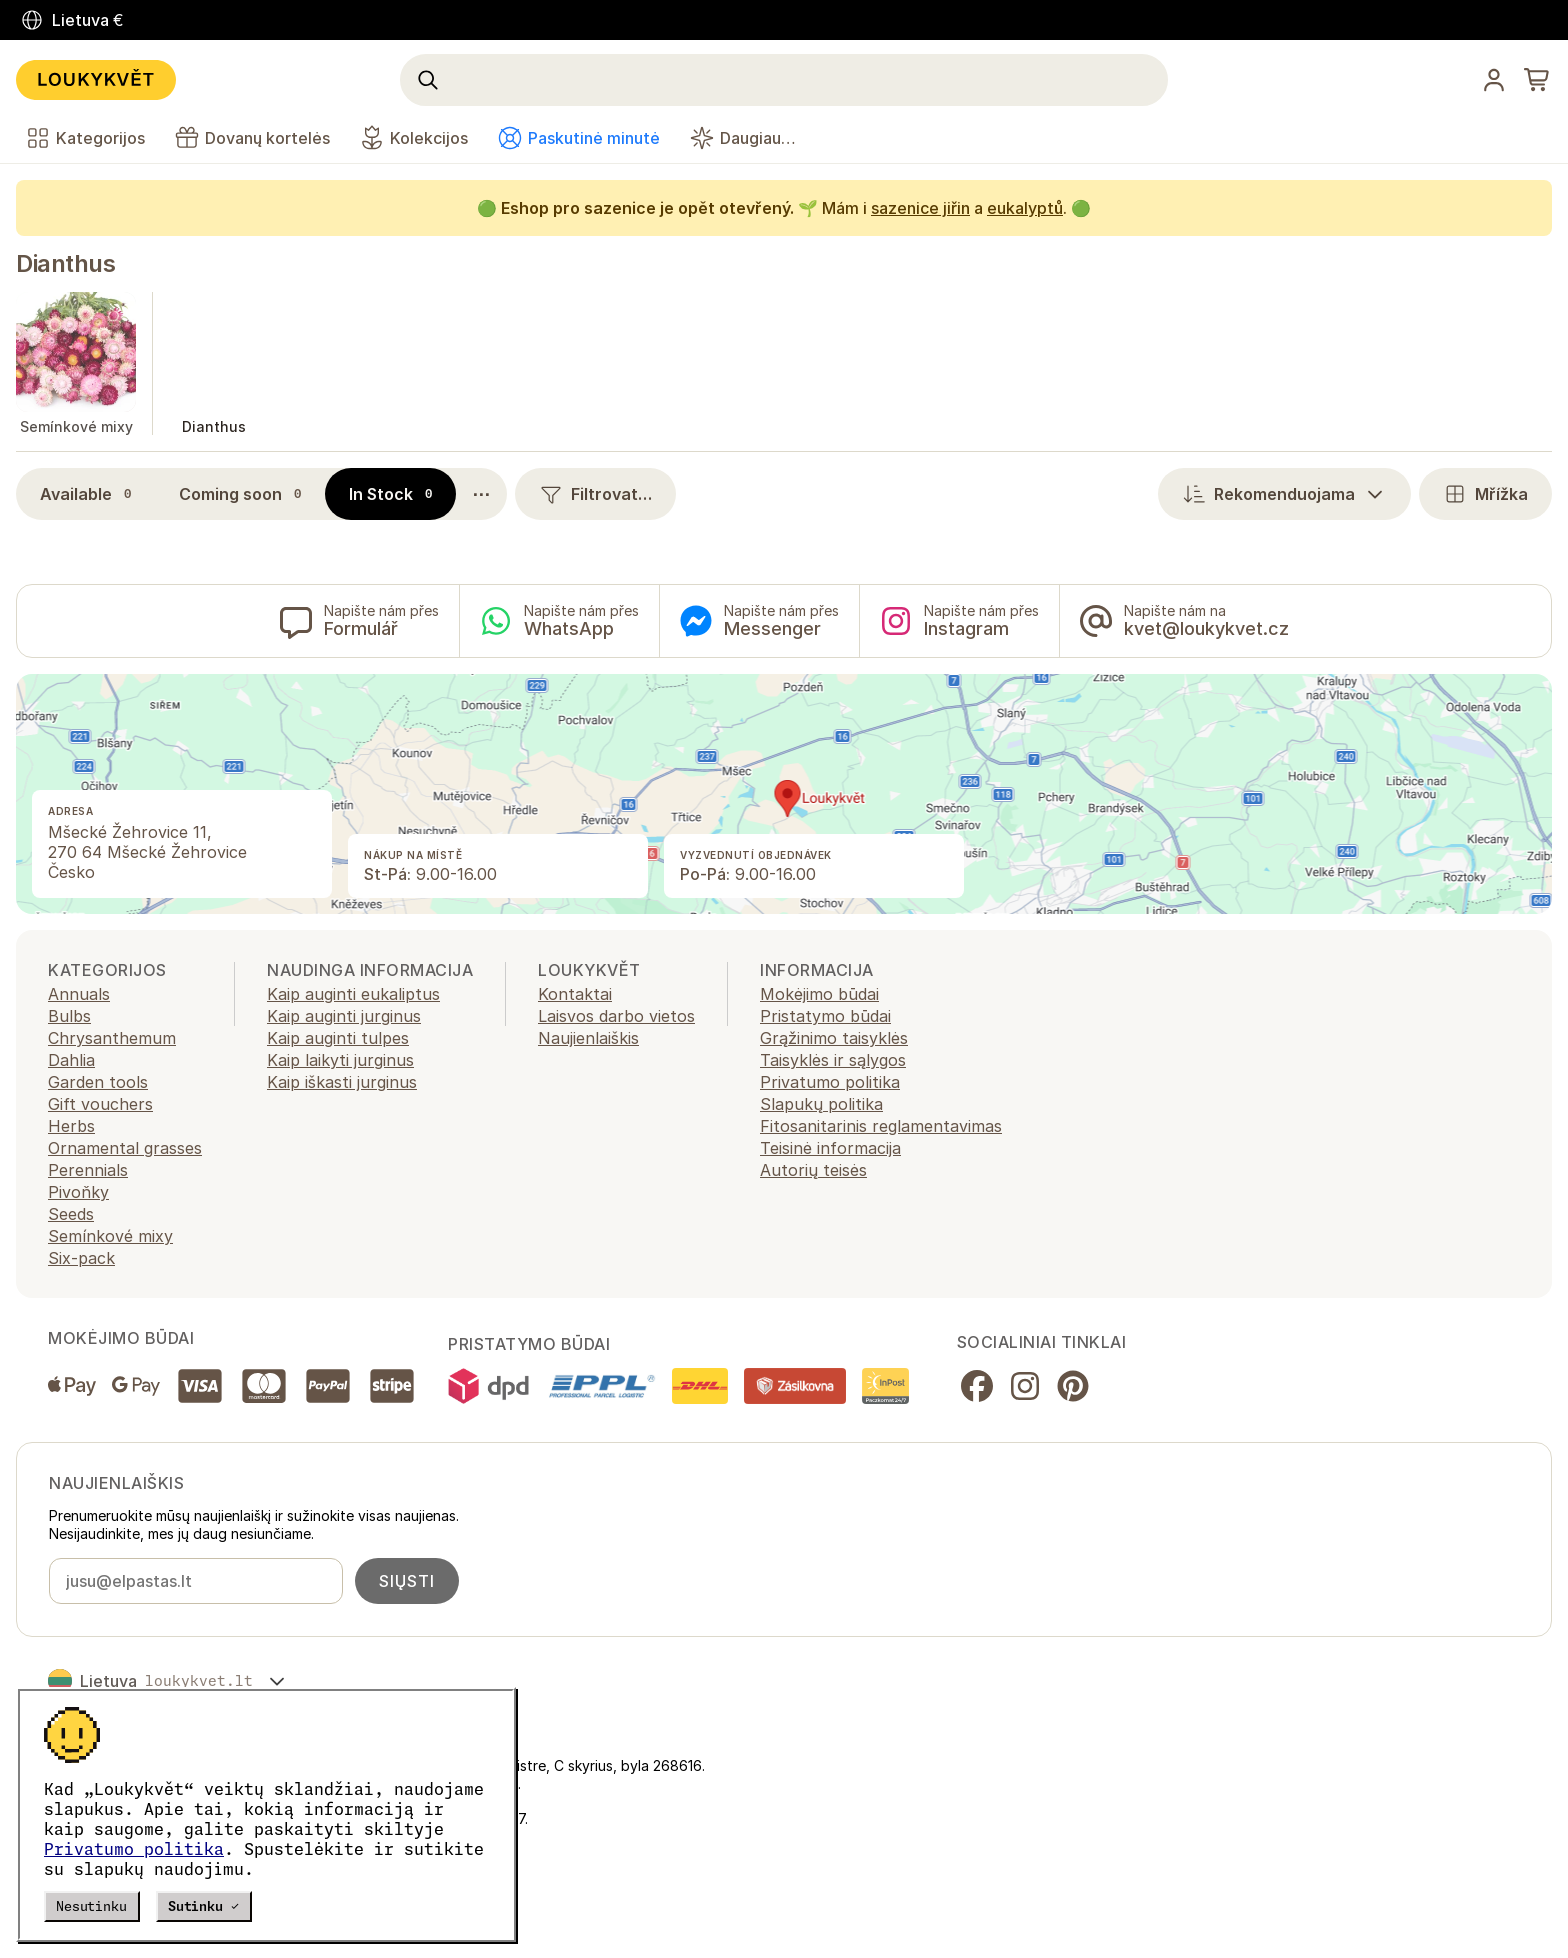 This screenshot has width=1568, height=1958. What do you see at coordinates (71, 1126) in the screenshot?
I see `Herbs` at bounding box center [71, 1126].